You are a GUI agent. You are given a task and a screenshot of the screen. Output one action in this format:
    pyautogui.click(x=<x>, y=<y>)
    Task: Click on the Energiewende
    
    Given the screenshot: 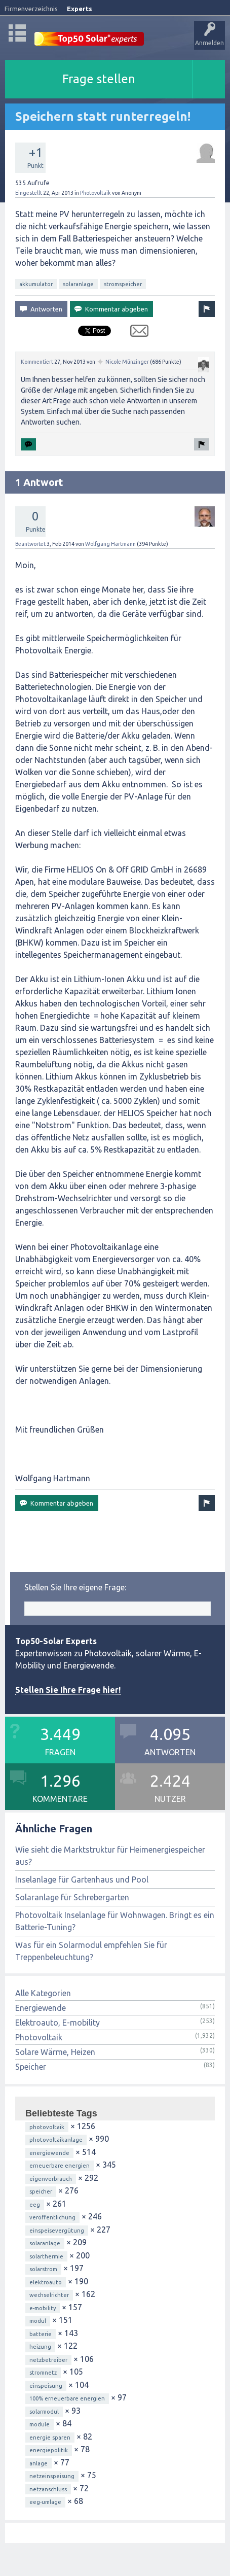 What is the action you would take?
    pyautogui.click(x=40, y=2007)
    